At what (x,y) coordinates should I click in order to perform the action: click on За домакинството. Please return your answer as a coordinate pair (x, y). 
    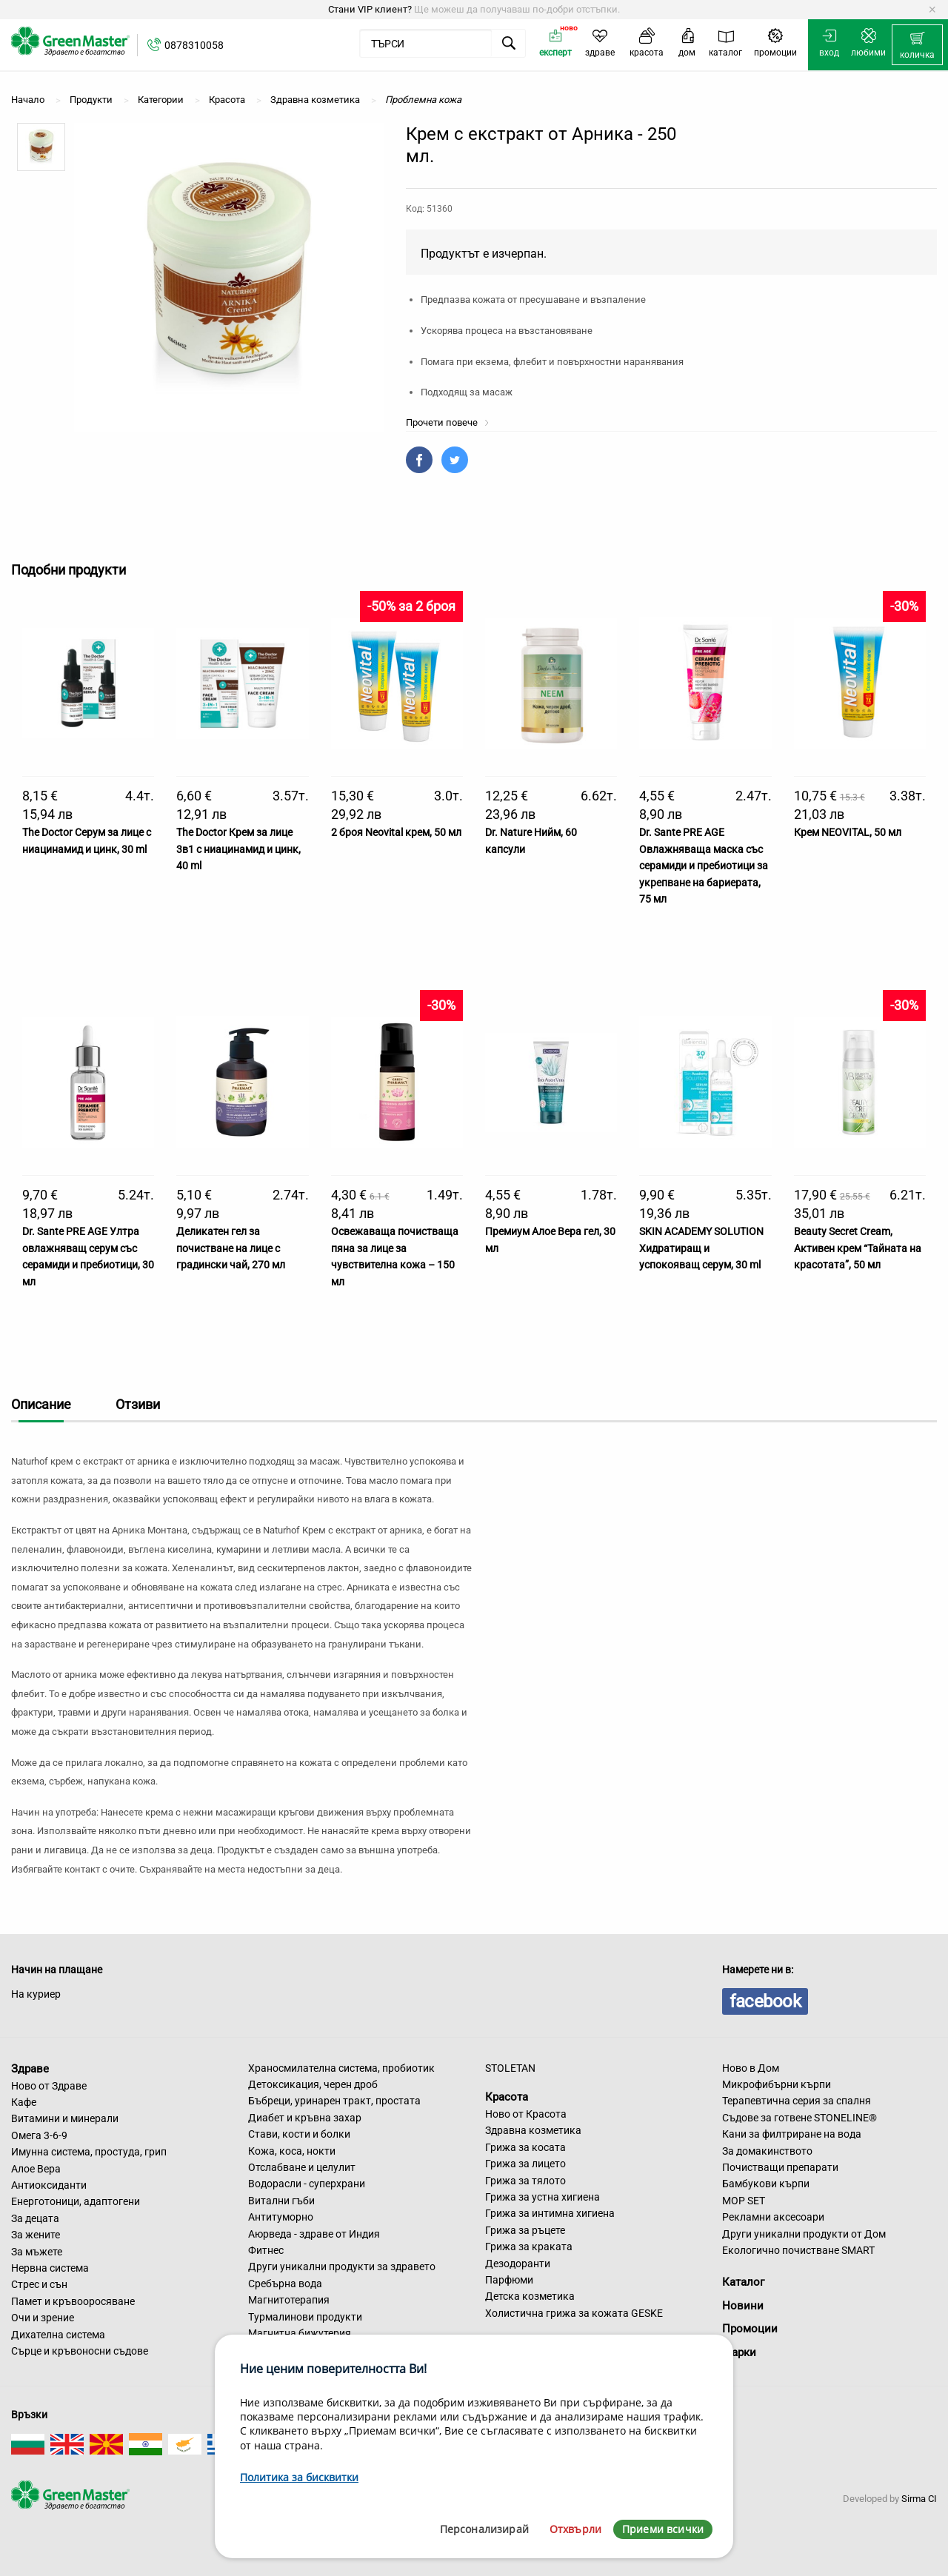
    Looking at the image, I should click on (767, 2151).